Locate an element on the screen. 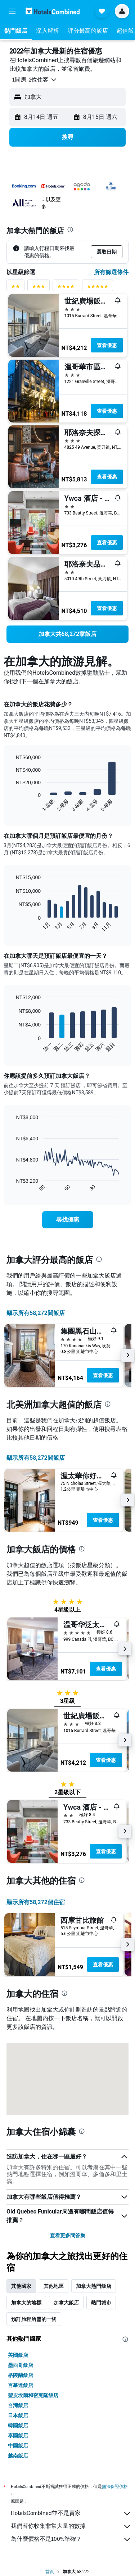 This screenshot has height=2576, width=135. 查看更多問答集 [button] is located at coordinates (67, 2235).